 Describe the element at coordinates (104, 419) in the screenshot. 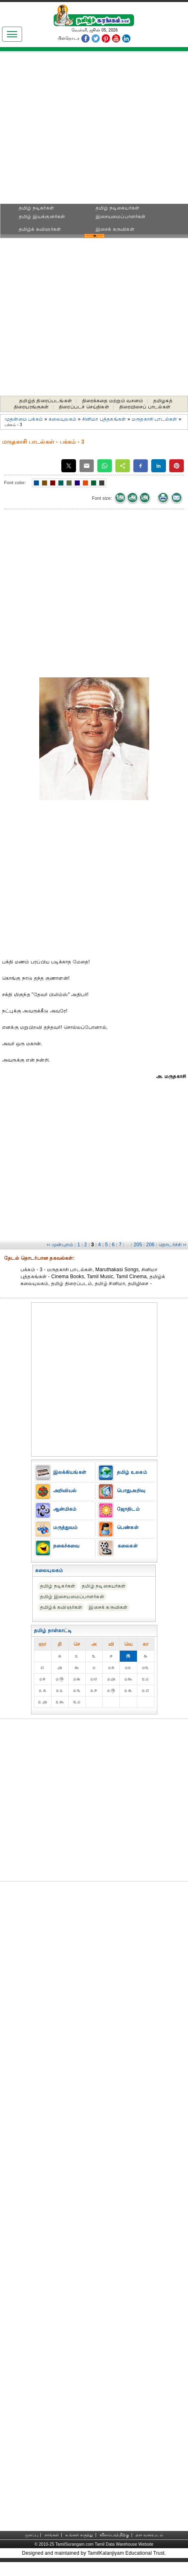

I see `சினிமா புத்தகங்கள்` at that location.